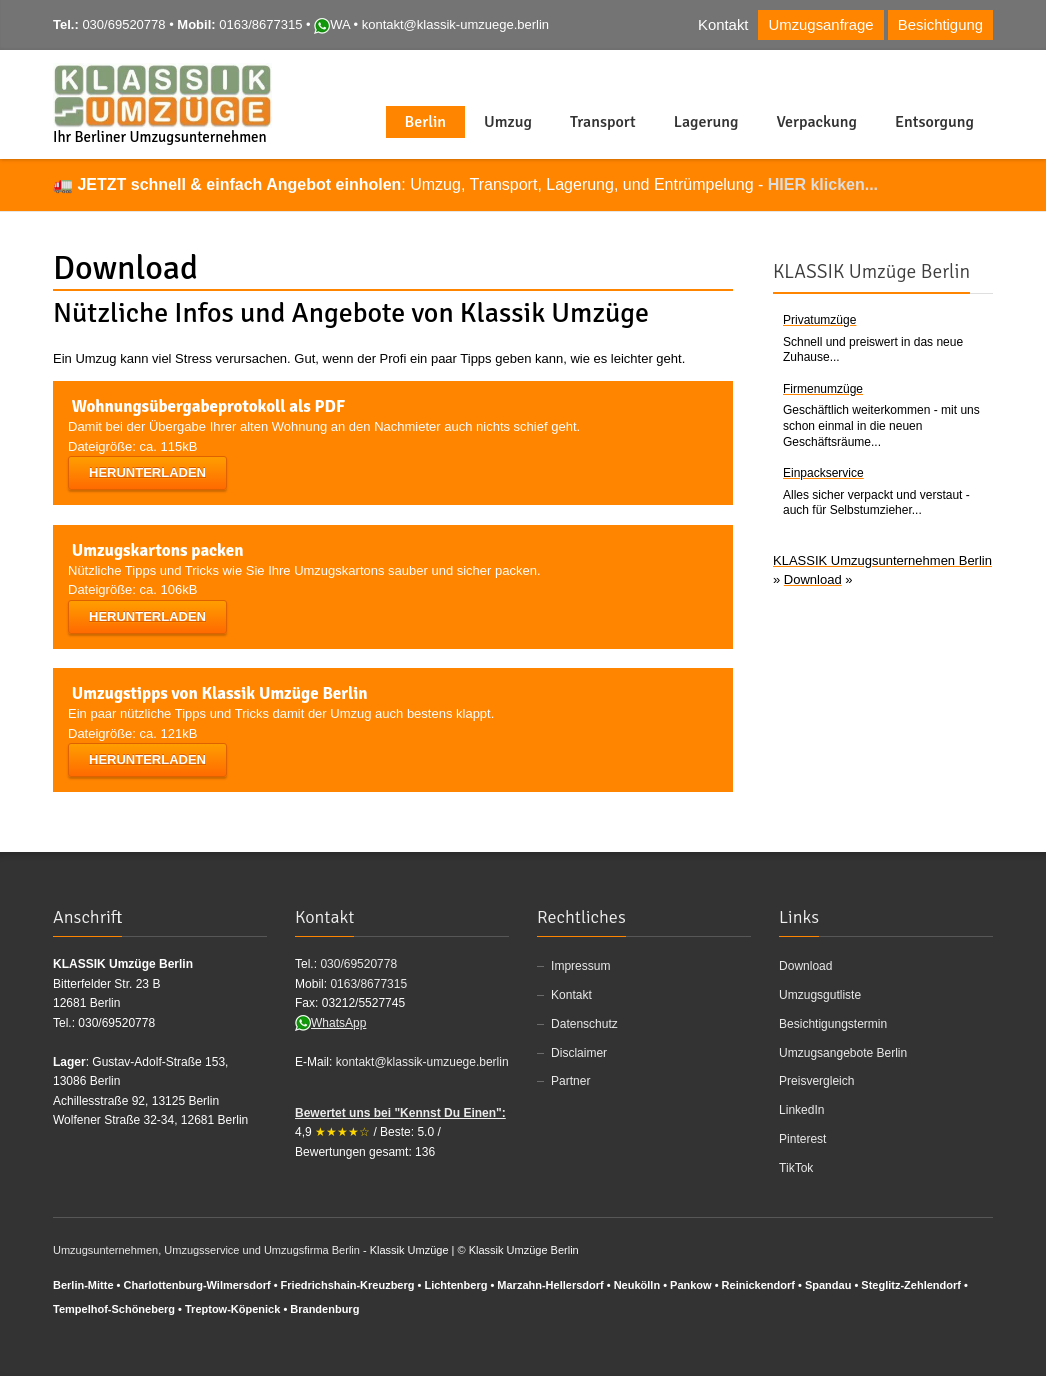 The width and height of the screenshot is (1046, 1376). What do you see at coordinates (843, 1053) in the screenshot?
I see `Umzugsangebote Berlin` at bounding box center [843, 1053].